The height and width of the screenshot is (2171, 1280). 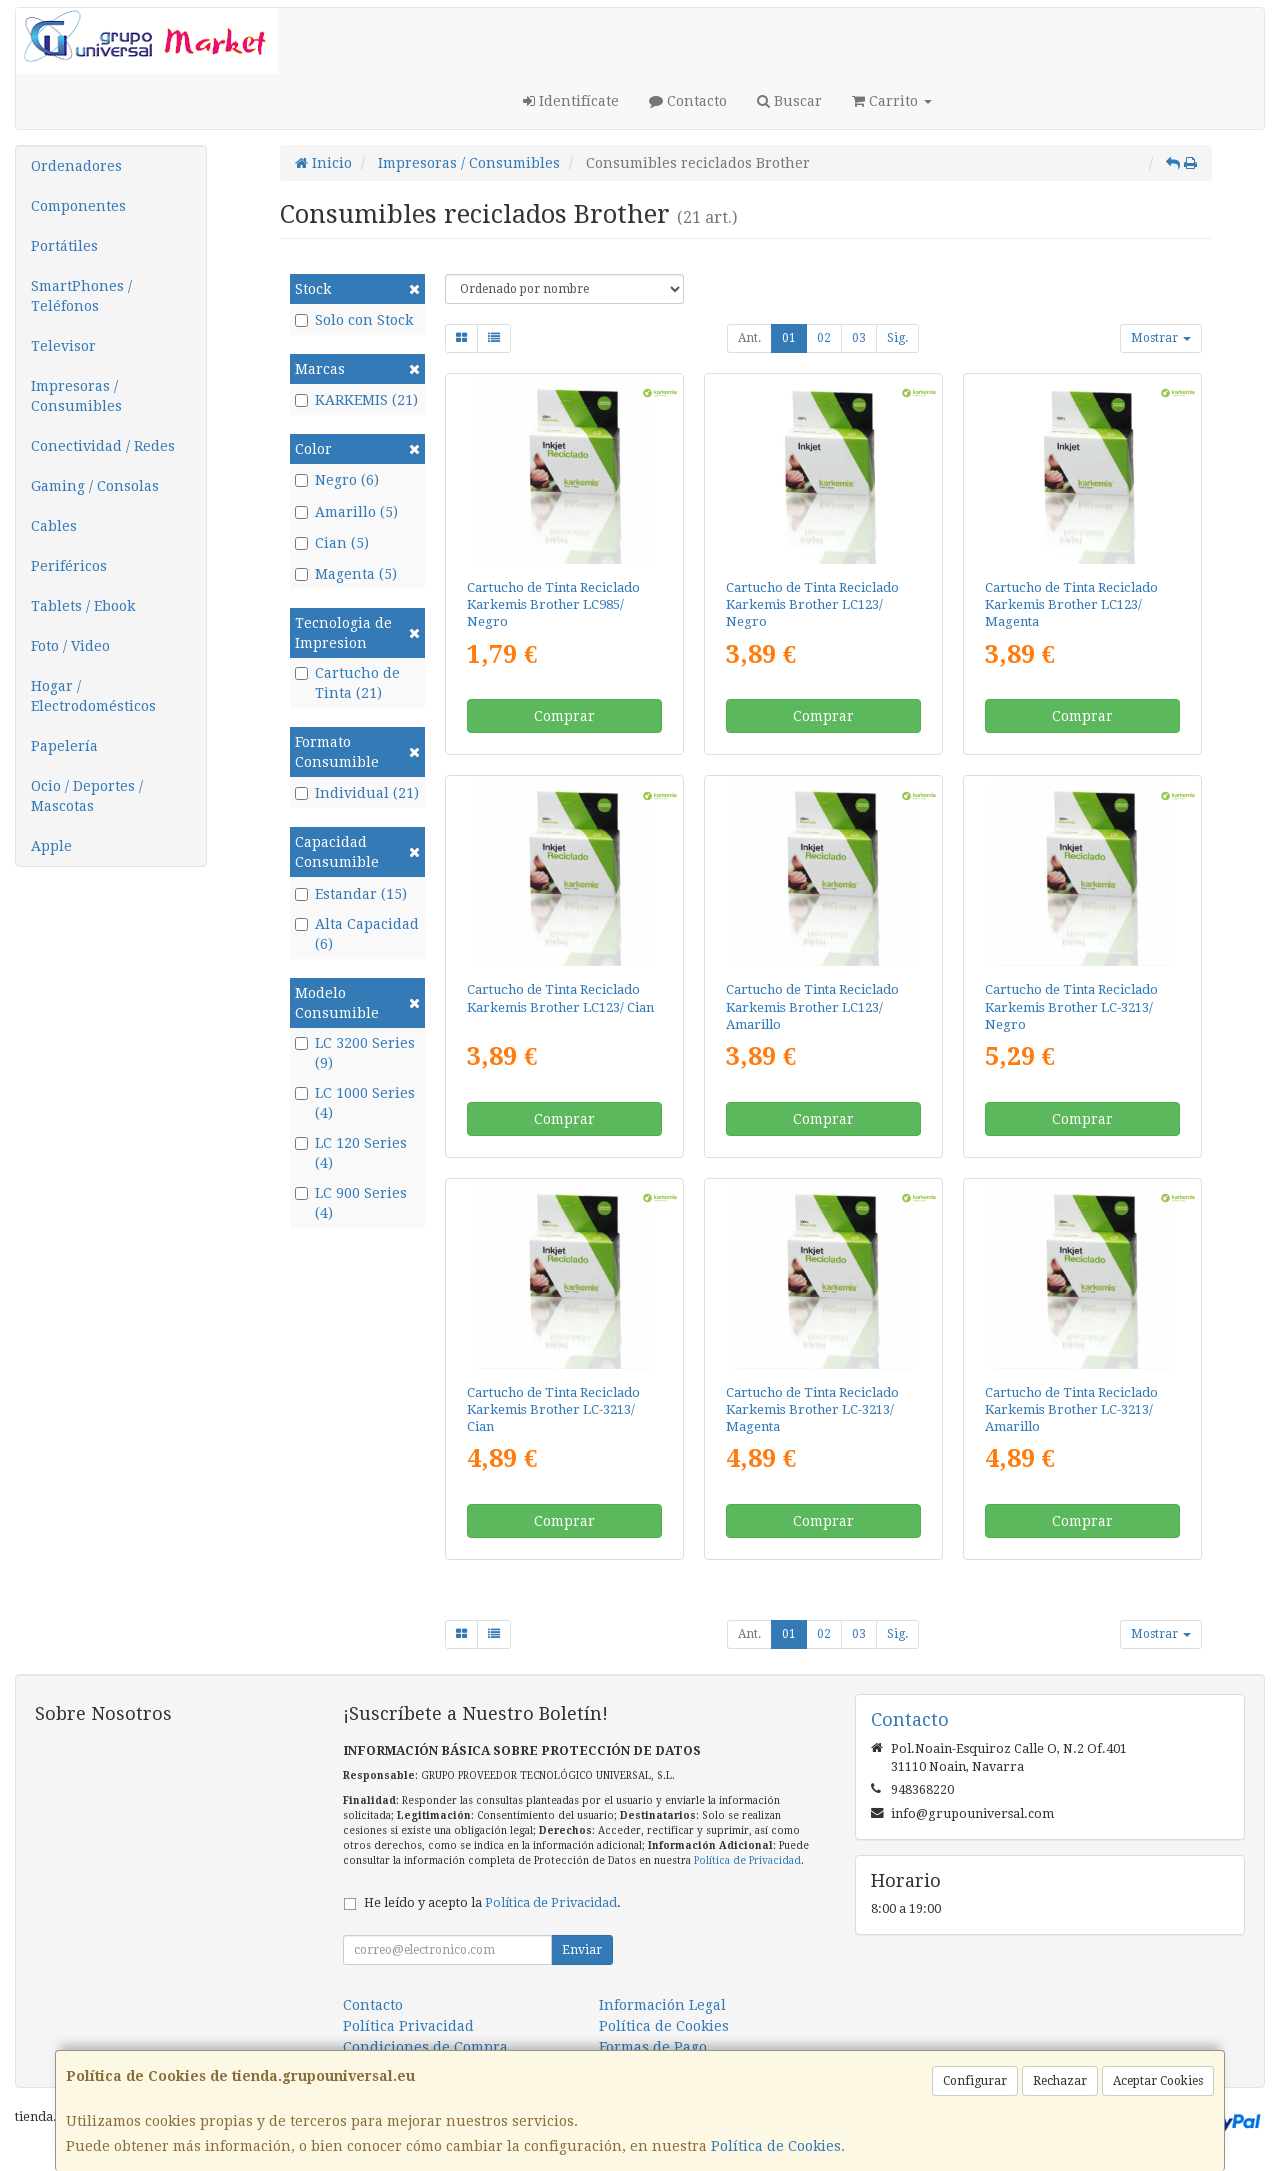 I want to click on Cartucho de Tinta Reciclado Karkemis Brother LC123/ Magenta, so click(x=1071, y=605).